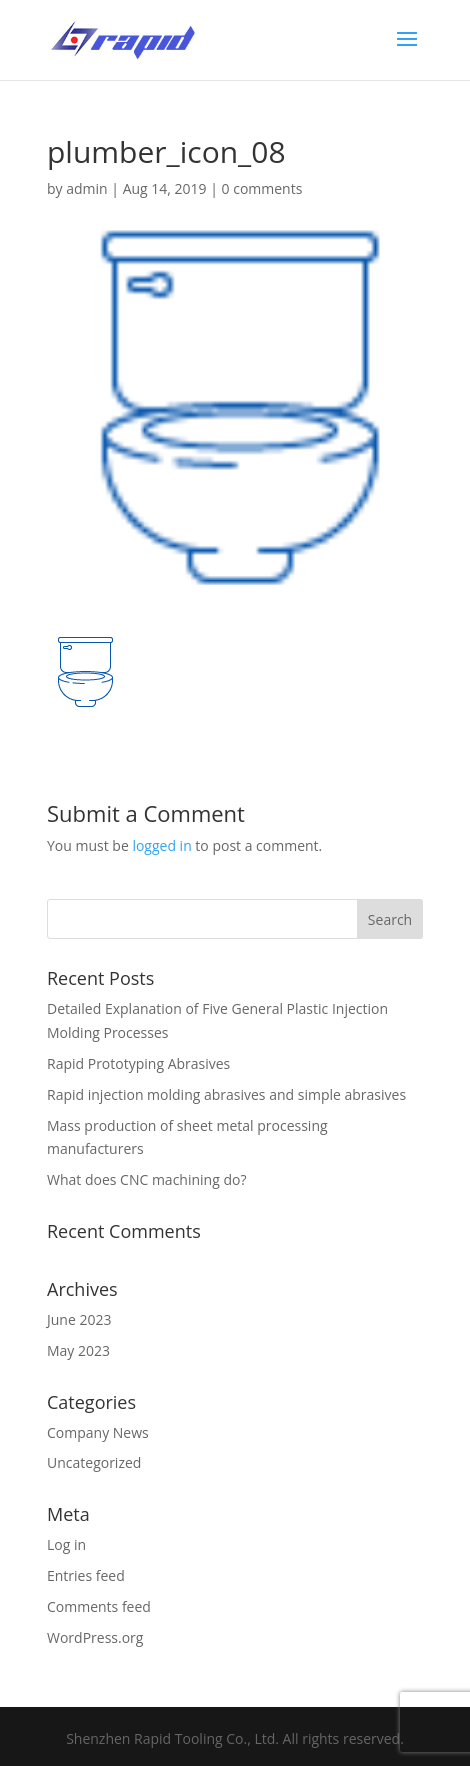 The height and width of the screenshot is (1766, 470). I want to click on Comments feed, so click(99, 1606).